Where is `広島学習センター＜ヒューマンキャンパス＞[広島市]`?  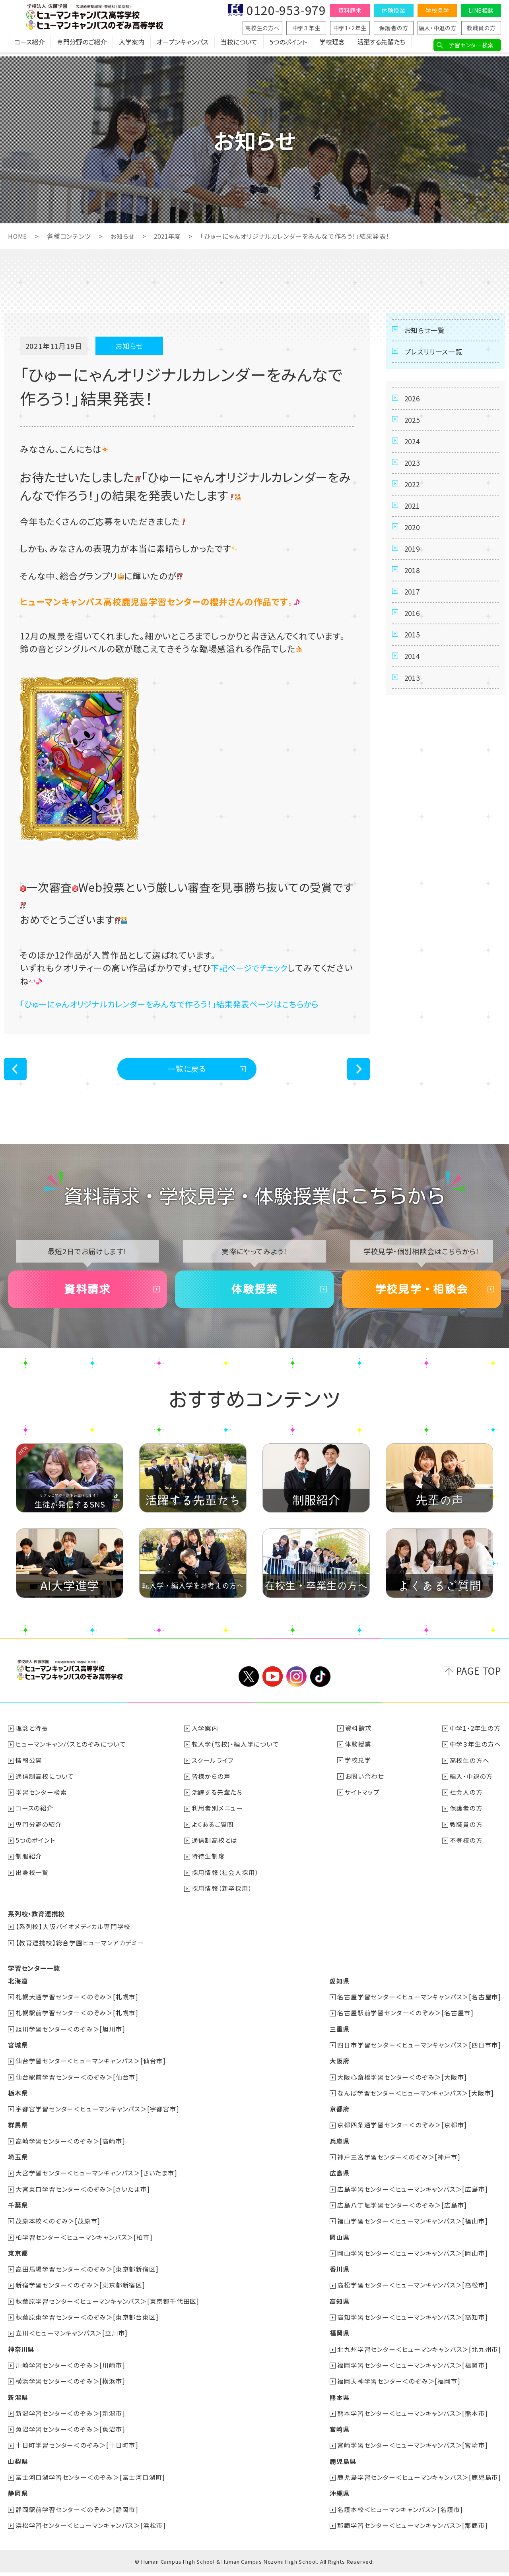
広島学習センター＜ヒューマンキャンパス＞[広島市] is located at coordinates (412, 2195).